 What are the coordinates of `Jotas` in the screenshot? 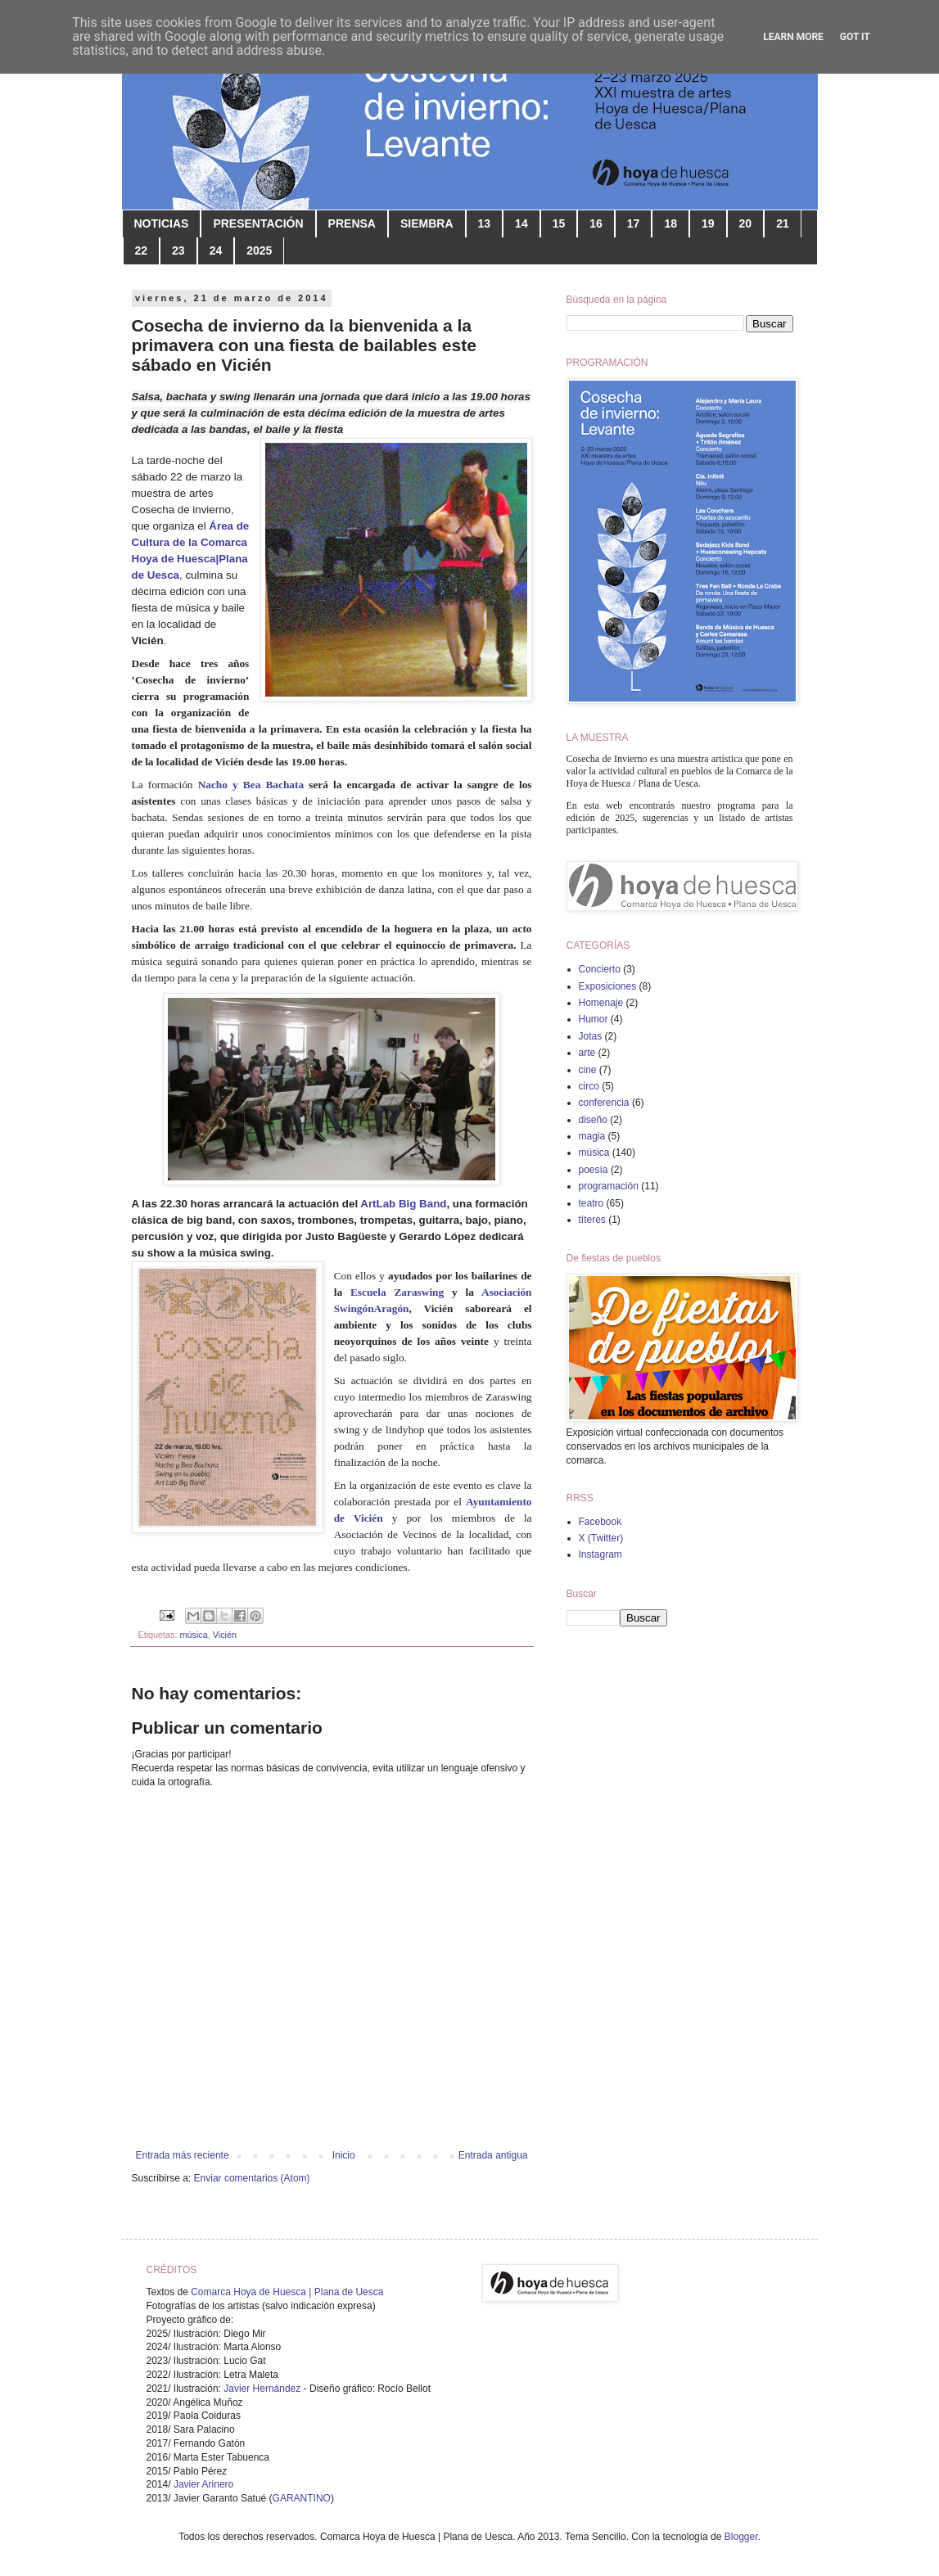 It's located at (591, 1036).